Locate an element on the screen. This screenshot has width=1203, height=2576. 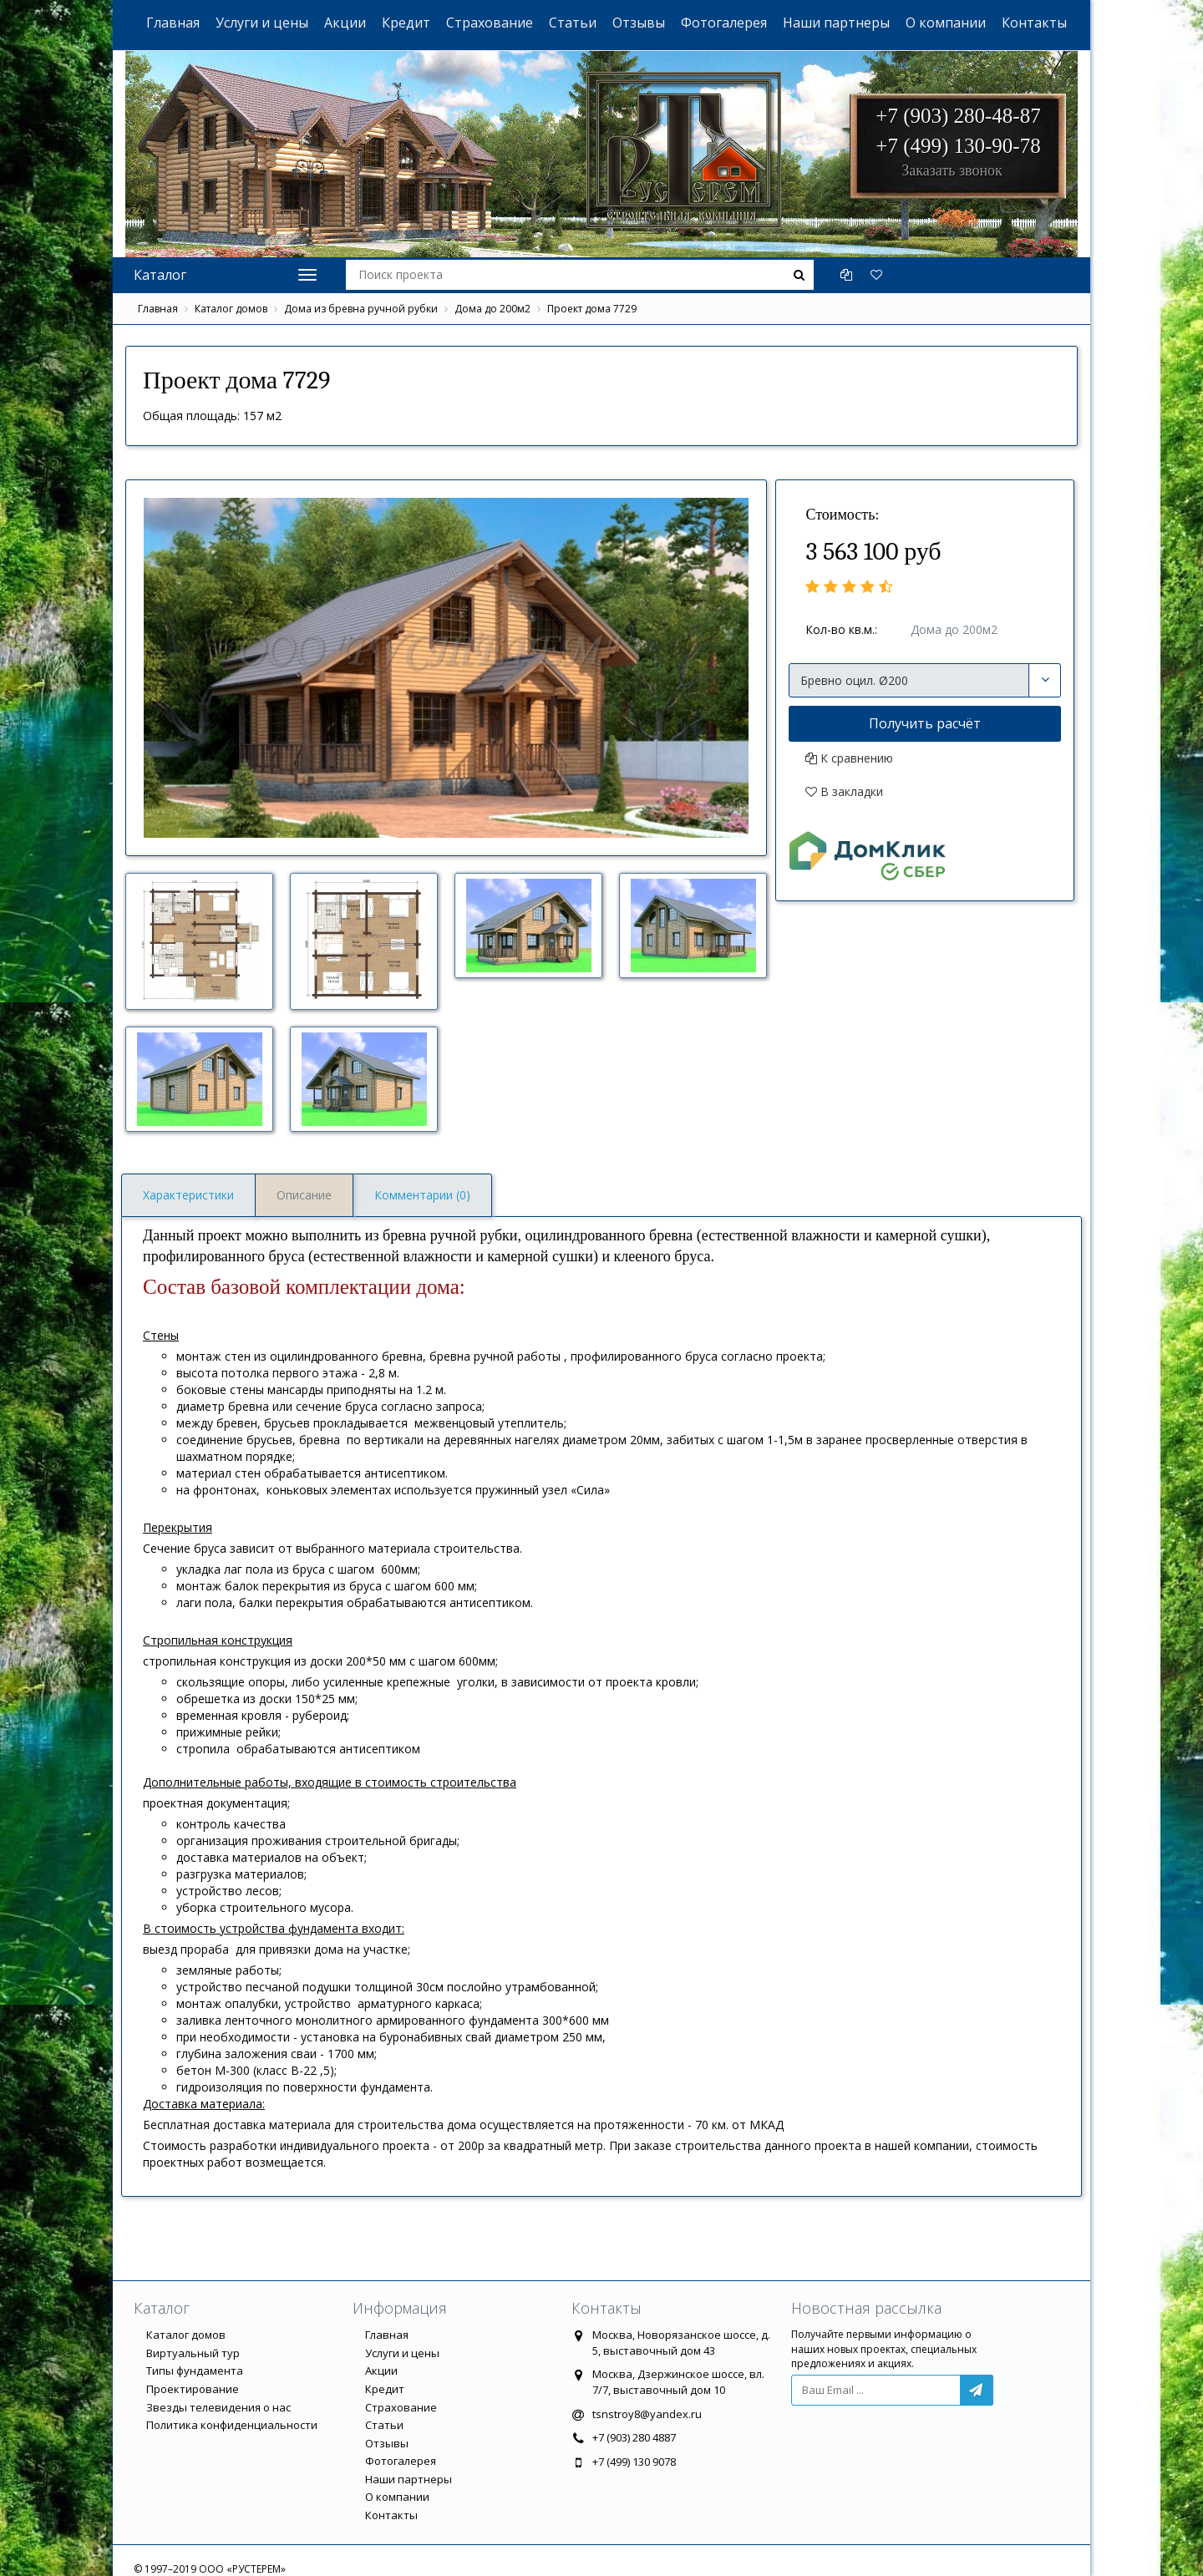
Виртуальный тур is located at coordinates (193, 2352).